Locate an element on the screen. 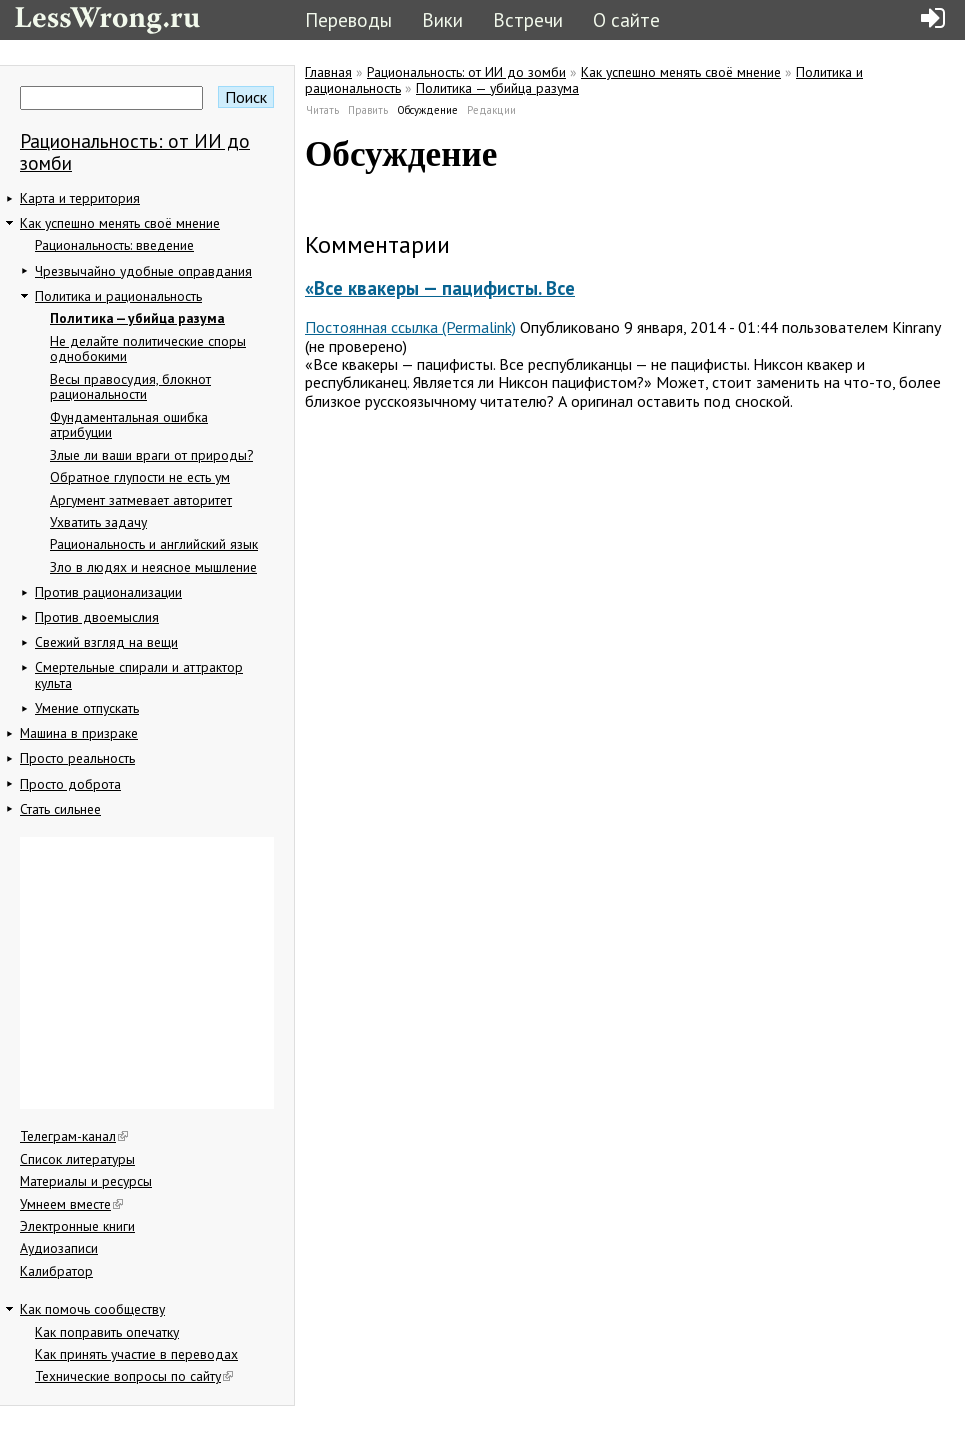 The image size is (965, 1431). Читать is located at coordinates (322, 110).